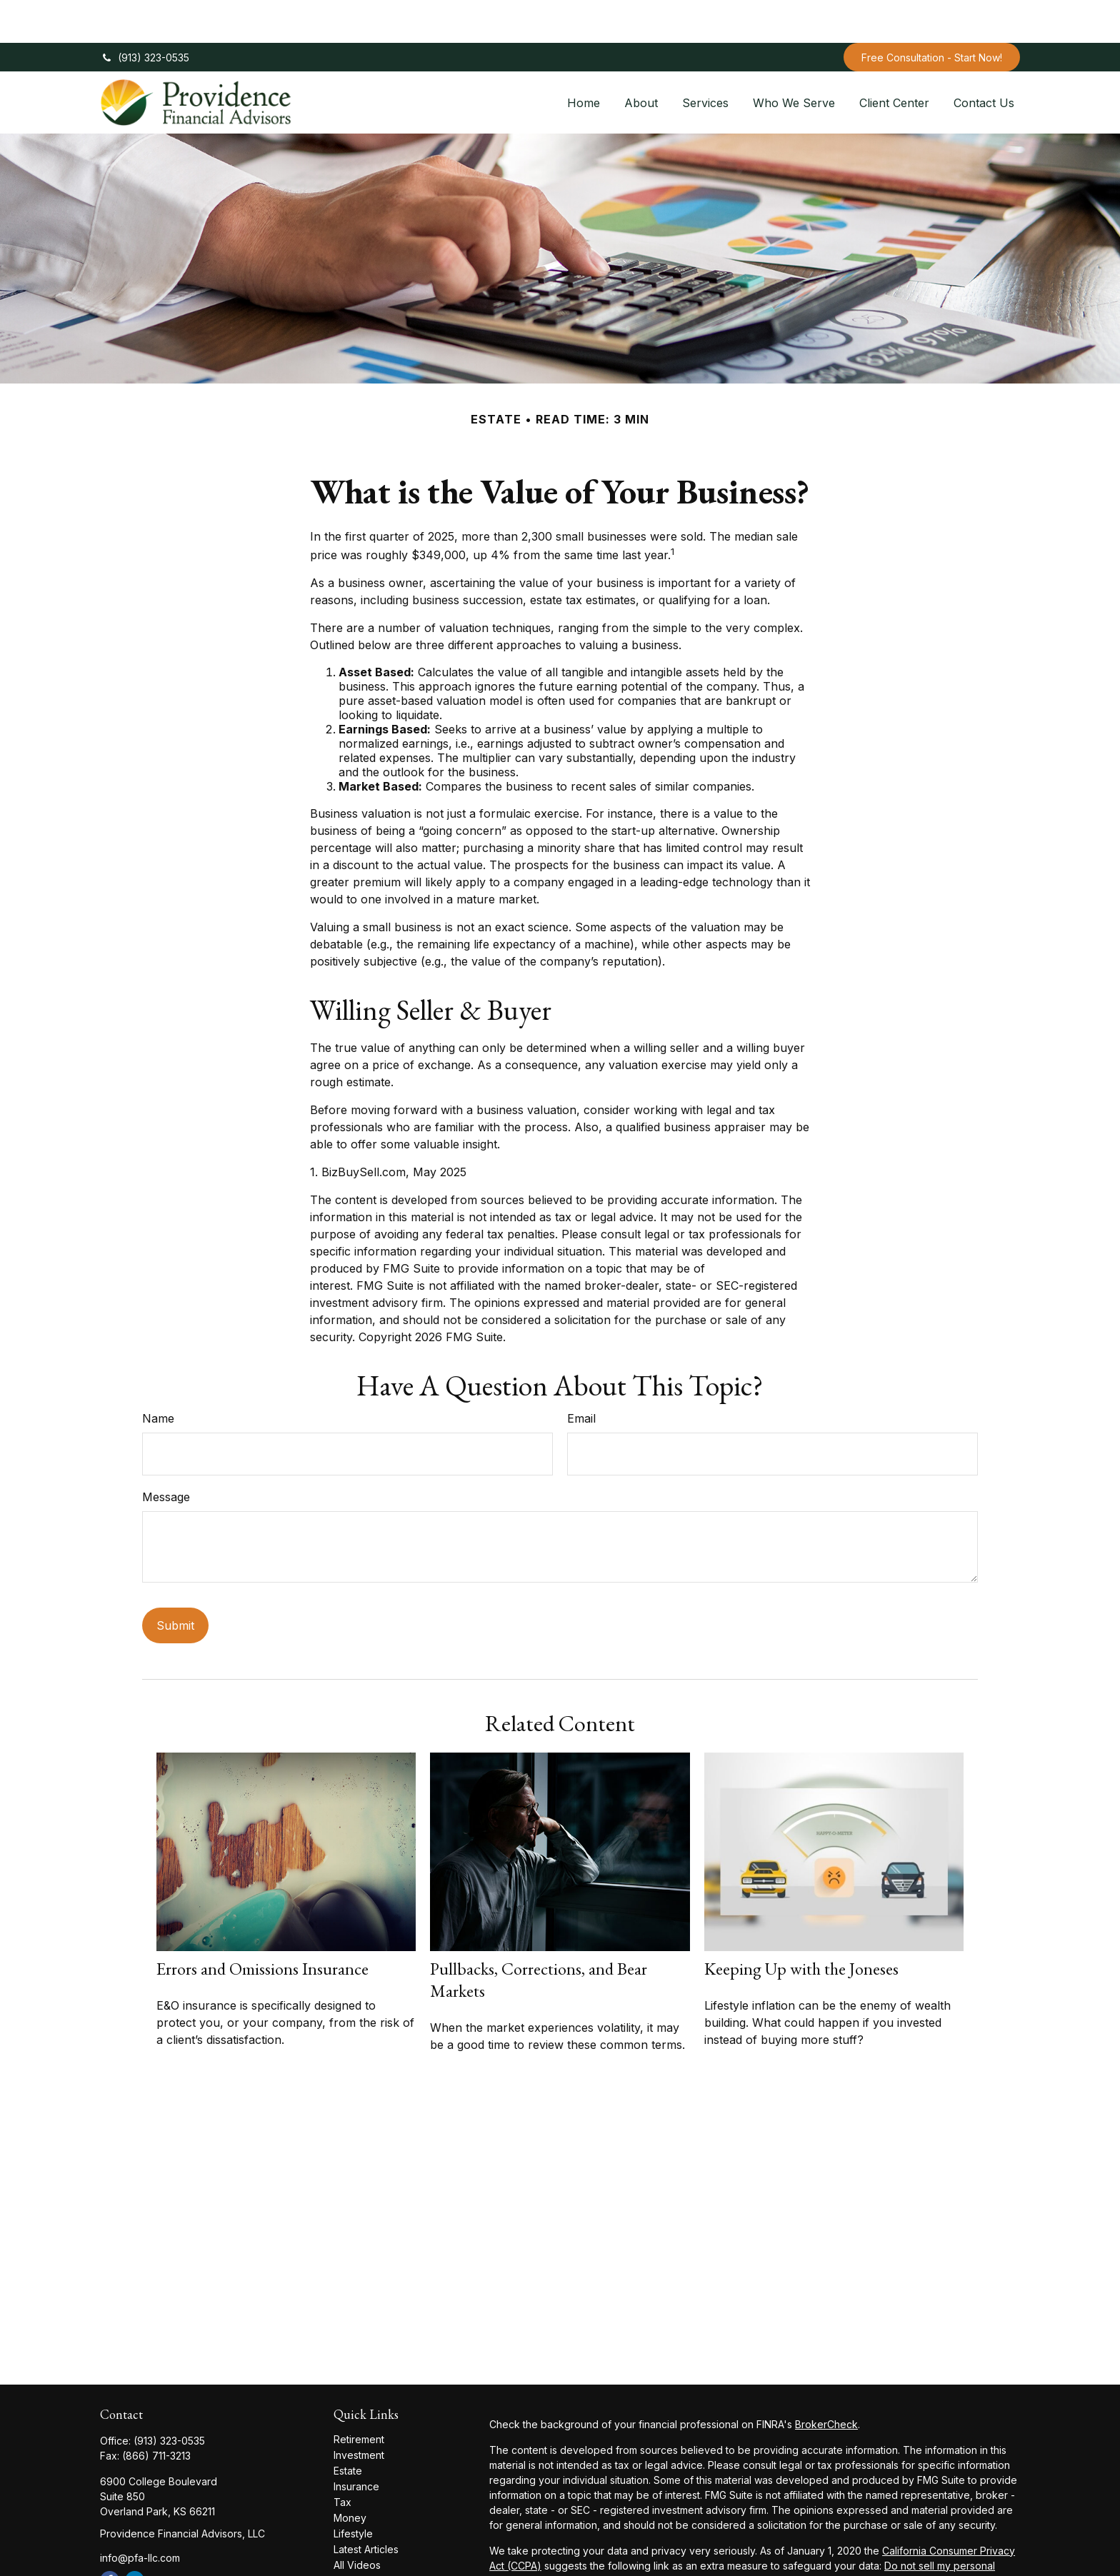 This screenshot has width=1120, height=2576. What do you see at coordinates (826, 2381) in the screenshot?
I see `BrokerCheck` at bounding box center [826, 2381].